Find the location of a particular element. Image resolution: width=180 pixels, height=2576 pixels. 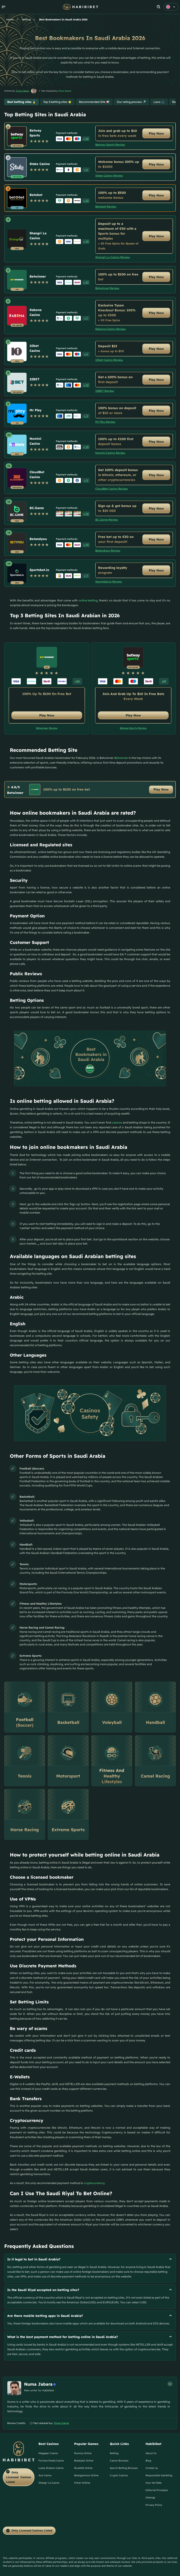

Nomini Casino Review is located at coordinates (110, 453).